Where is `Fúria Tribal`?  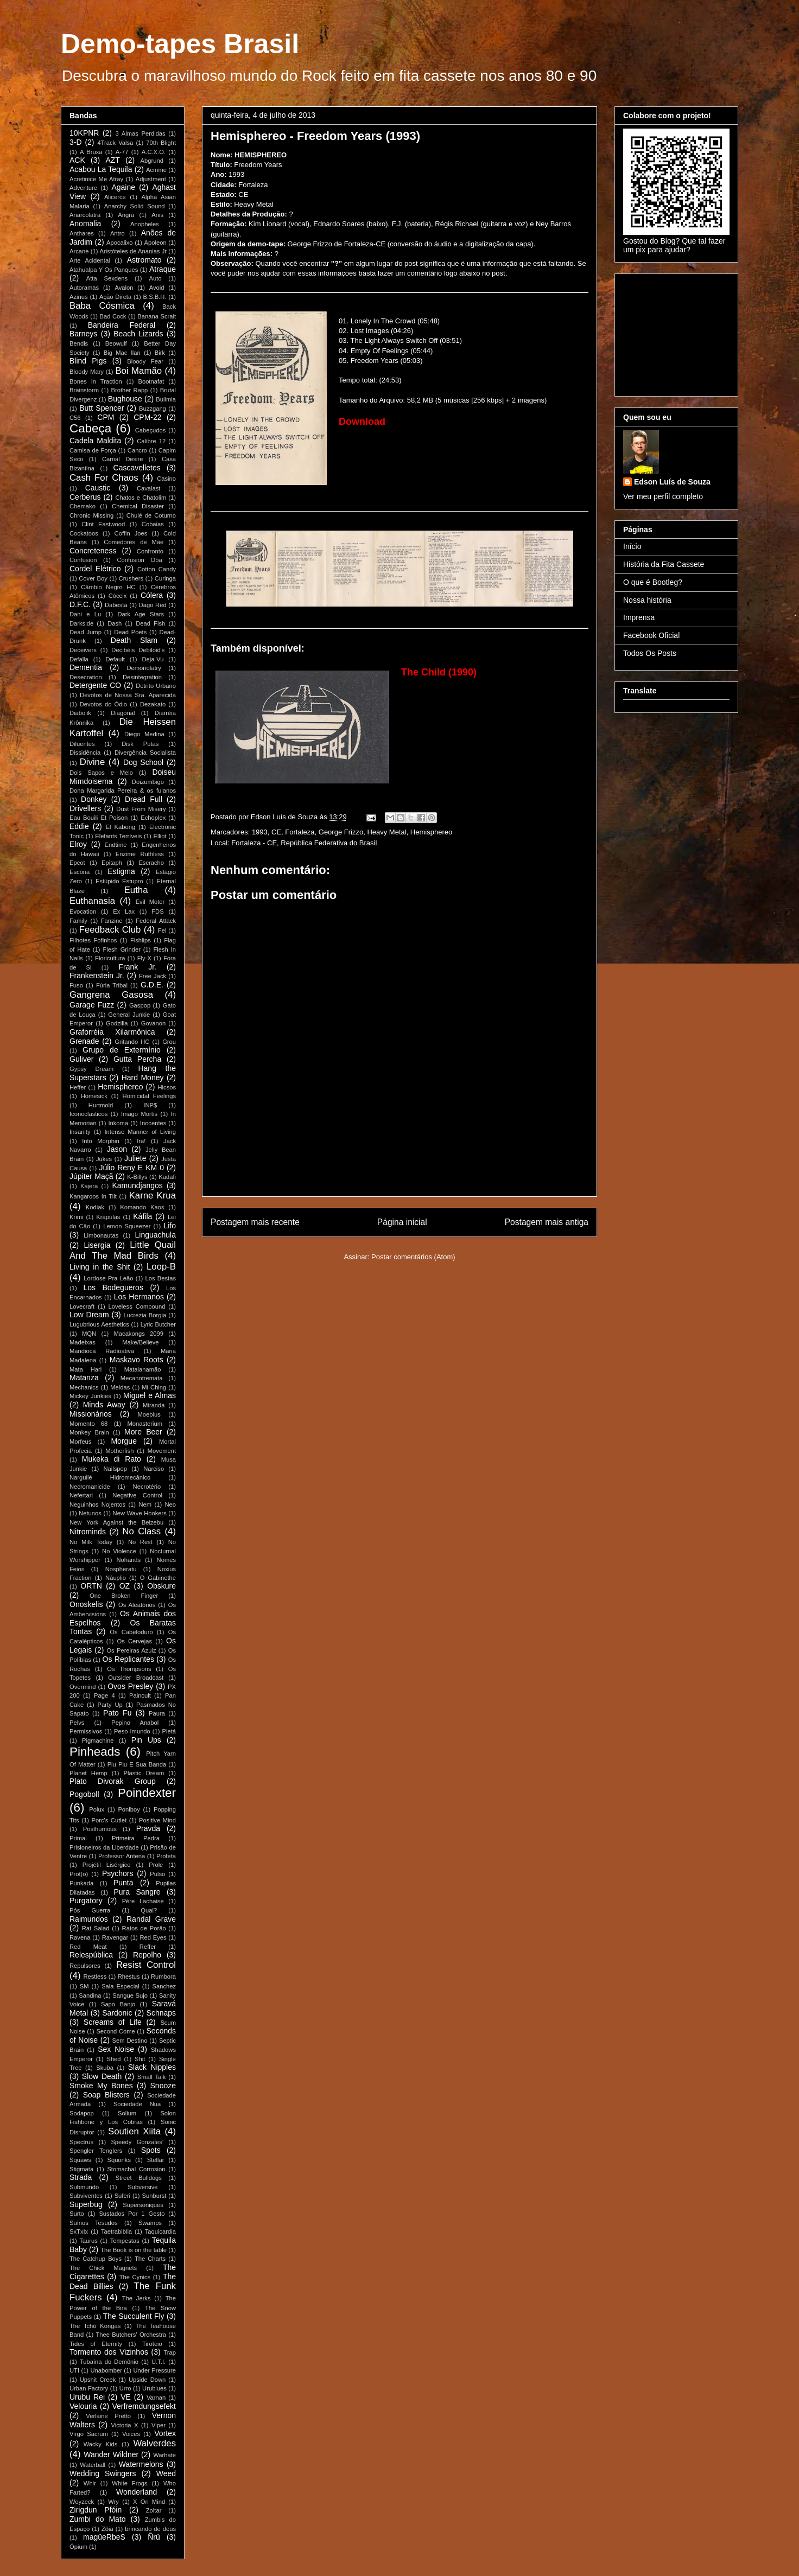 Fúria Tribal is located at coordinates (112, 985).